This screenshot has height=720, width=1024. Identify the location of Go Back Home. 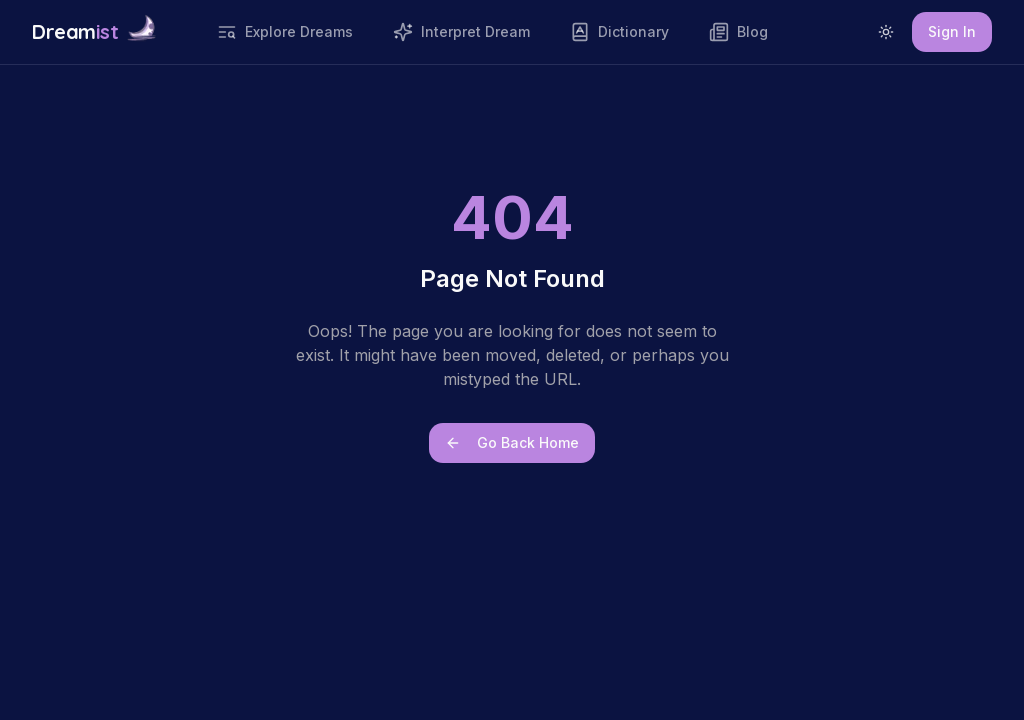
(512, 442).